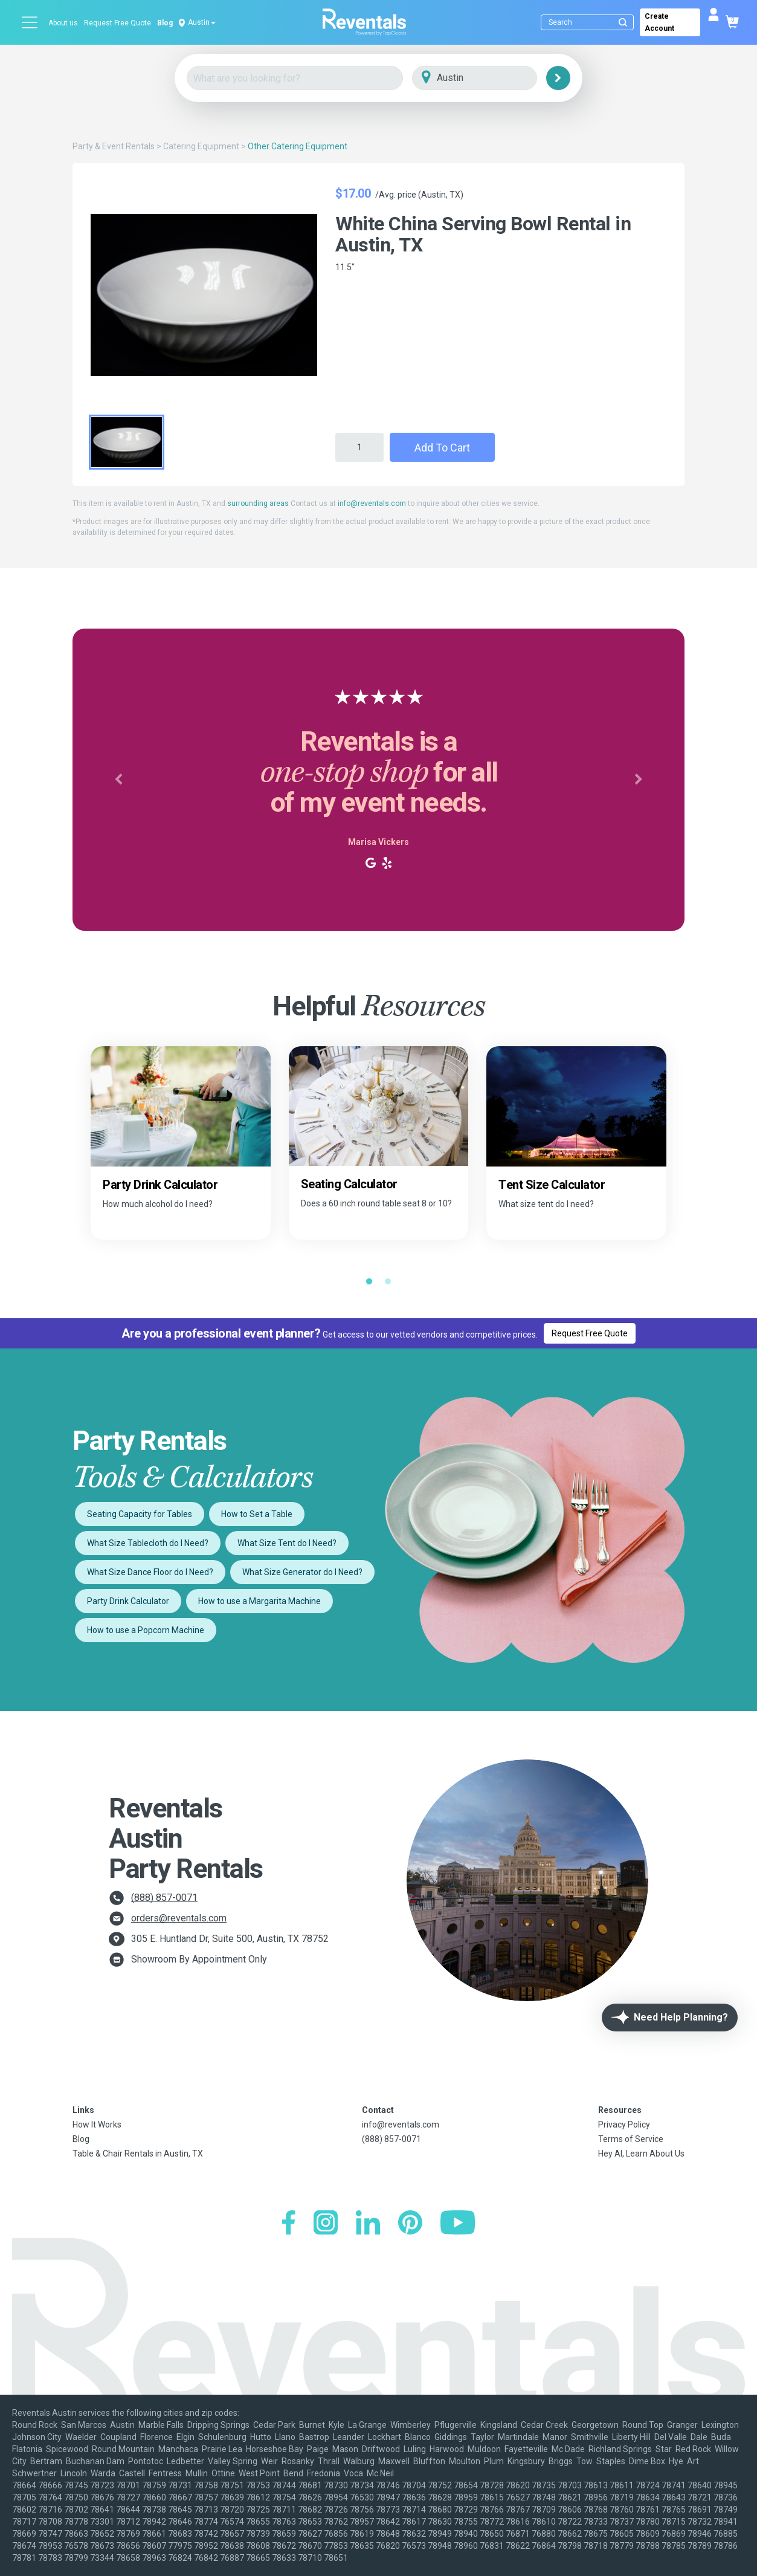 The height and width of the screenshot is (2576, 757). What do you see at coordinates (256, 1514) in the screenshot?
I see `How to Set a Table` at bounding box center [256, 1514].